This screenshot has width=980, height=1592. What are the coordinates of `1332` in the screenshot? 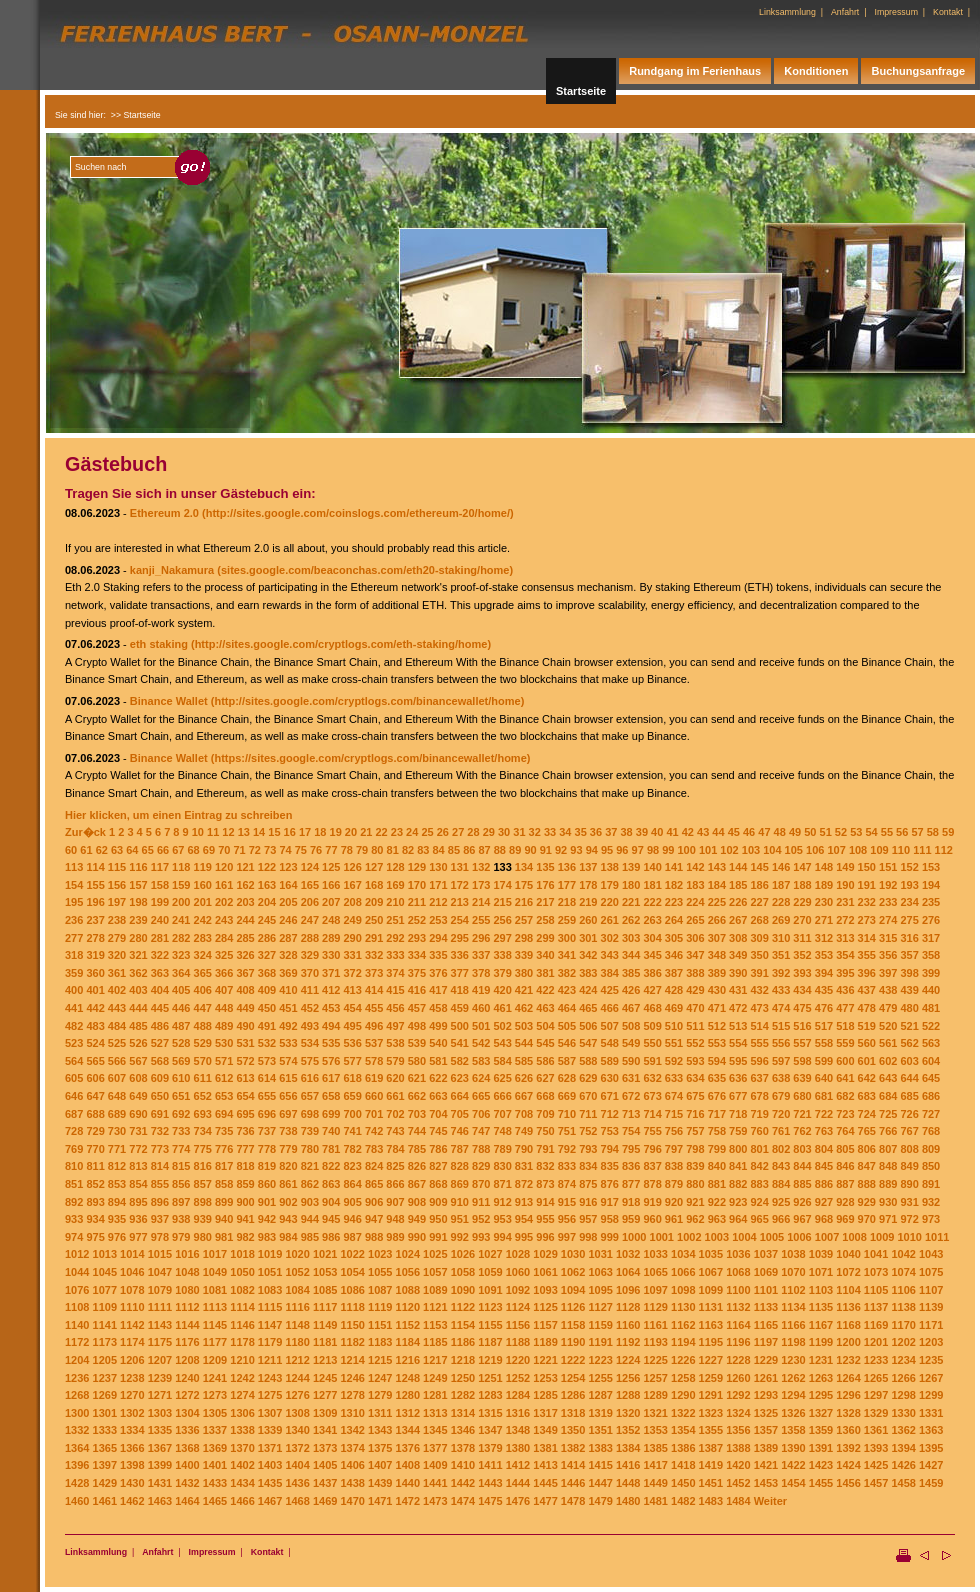 It's located at (77, 1430).